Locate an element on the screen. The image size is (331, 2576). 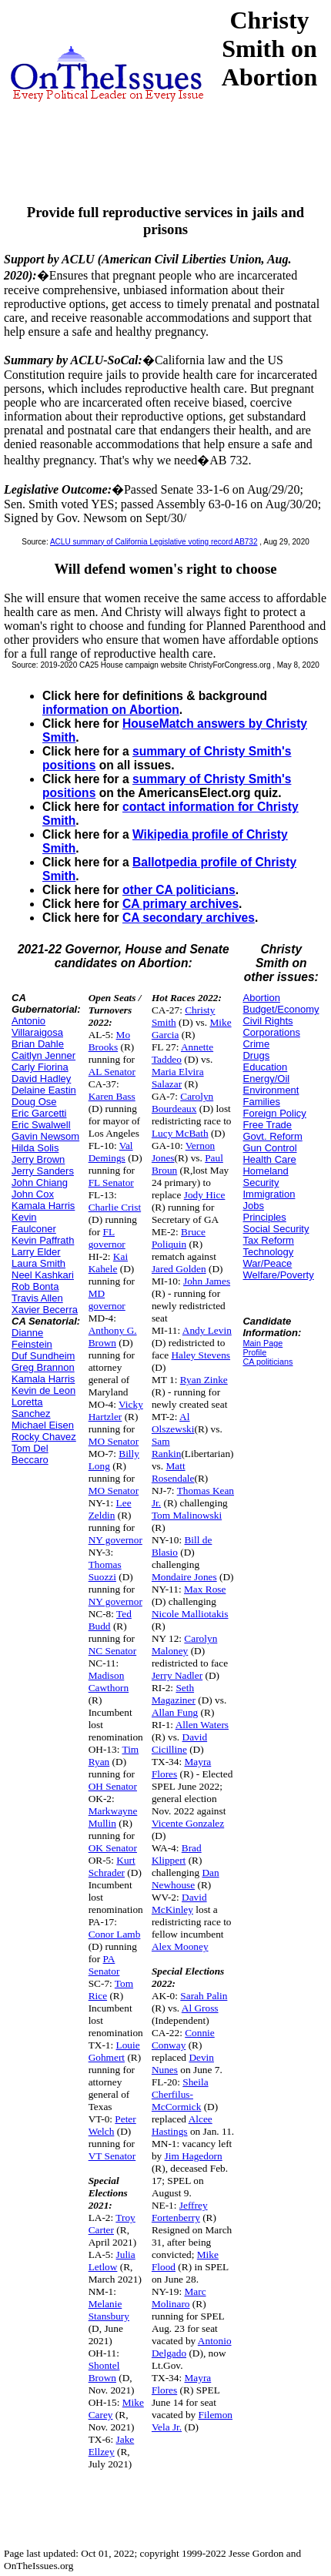
Carolyn Bourdeaux is located at coordinates (182, 1102).